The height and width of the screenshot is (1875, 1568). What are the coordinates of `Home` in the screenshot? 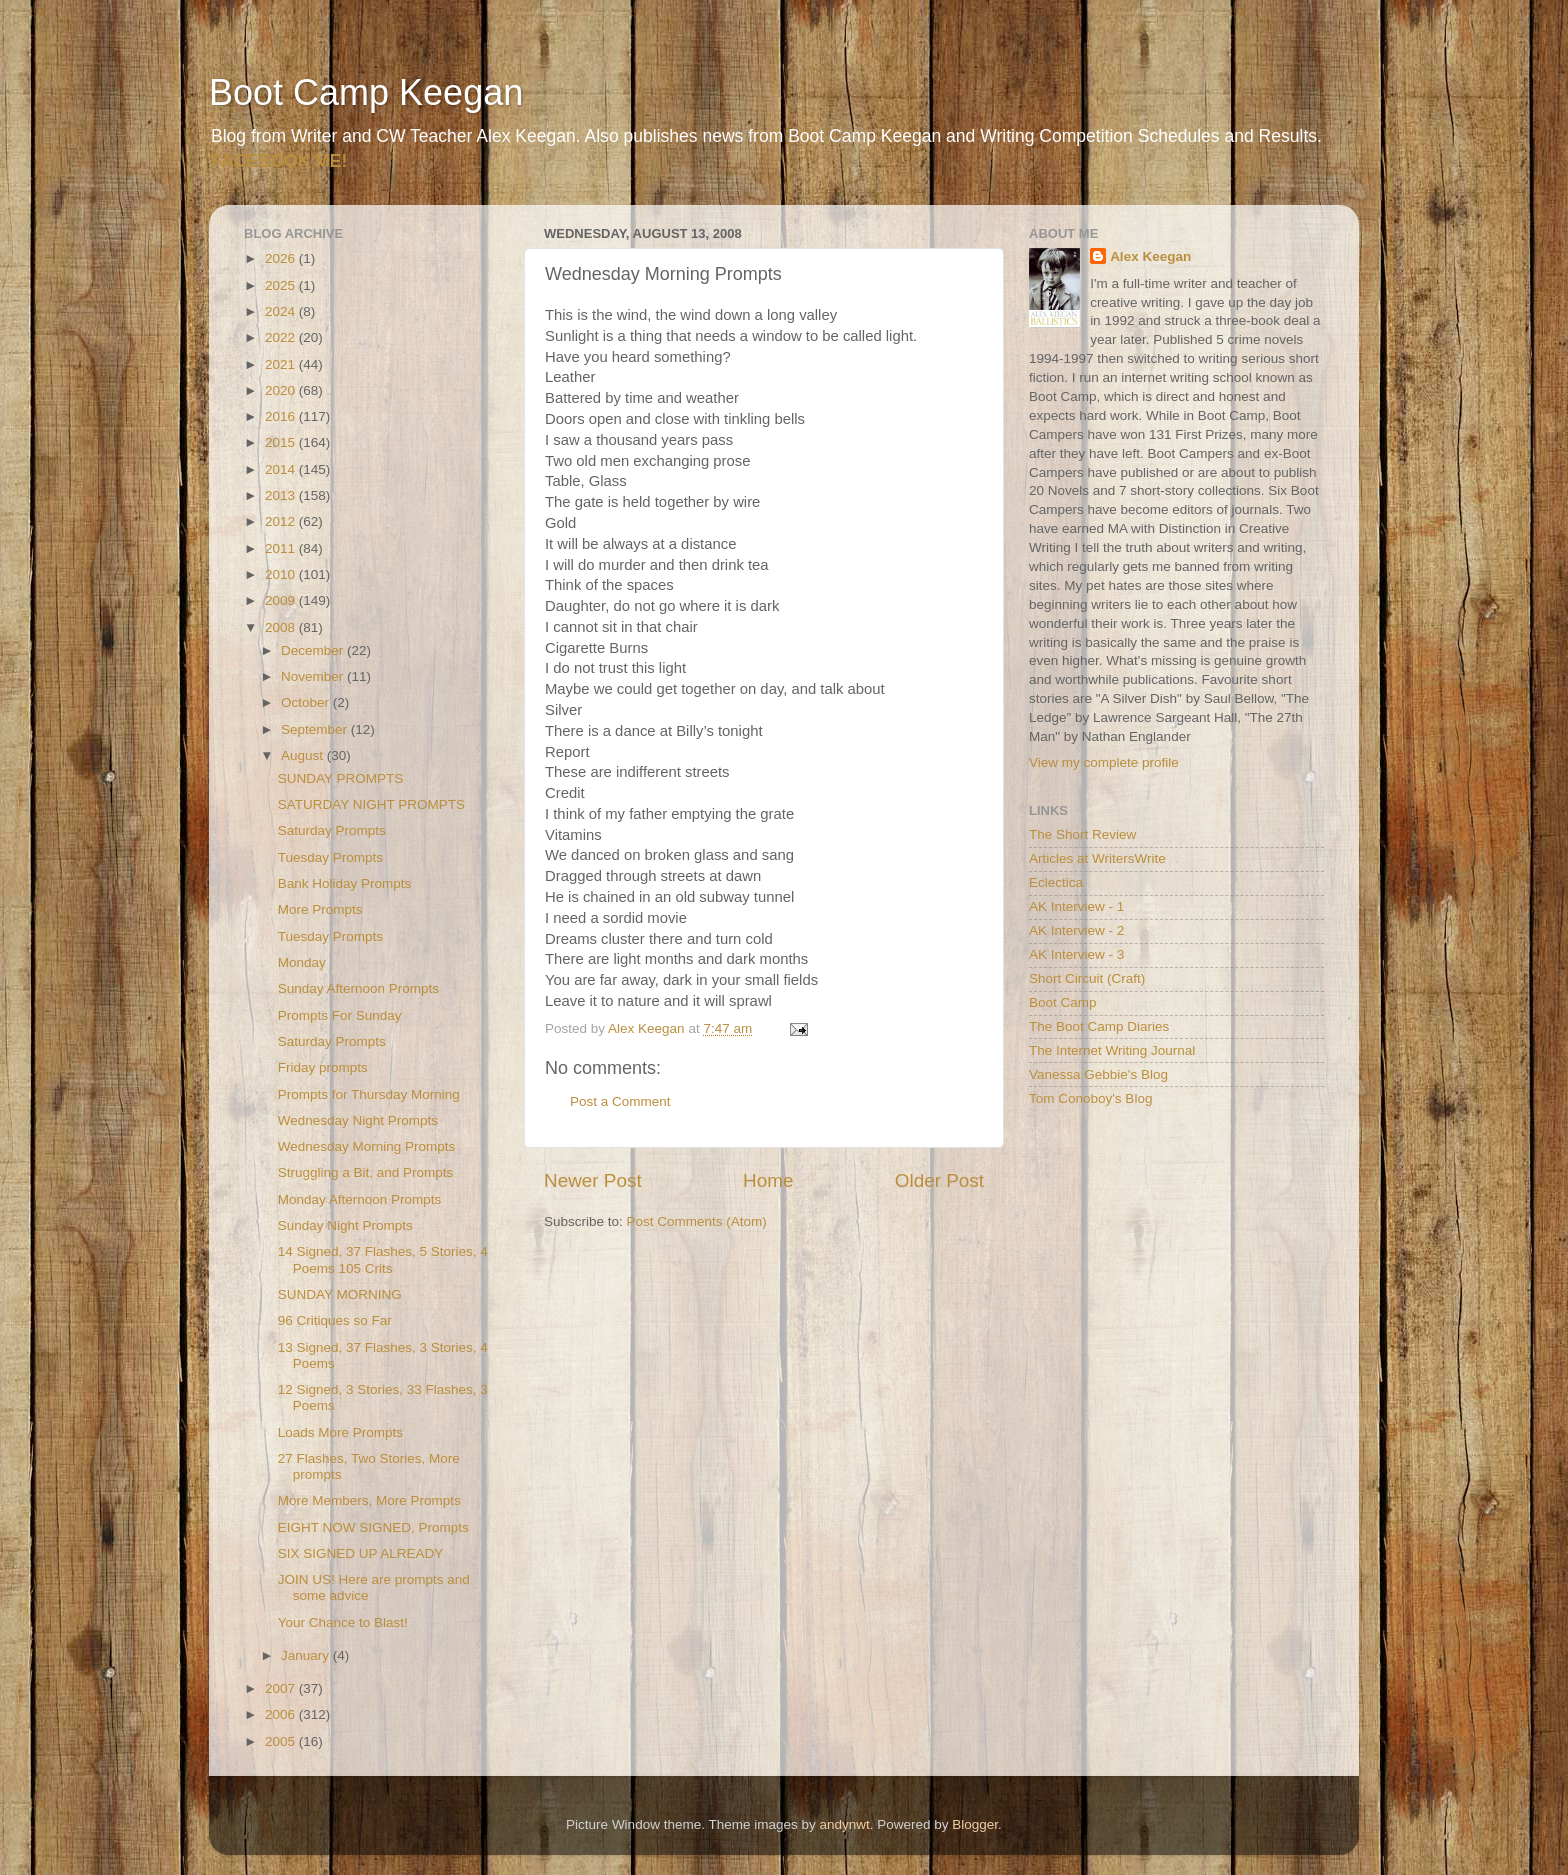 It's located at (768, 1180).